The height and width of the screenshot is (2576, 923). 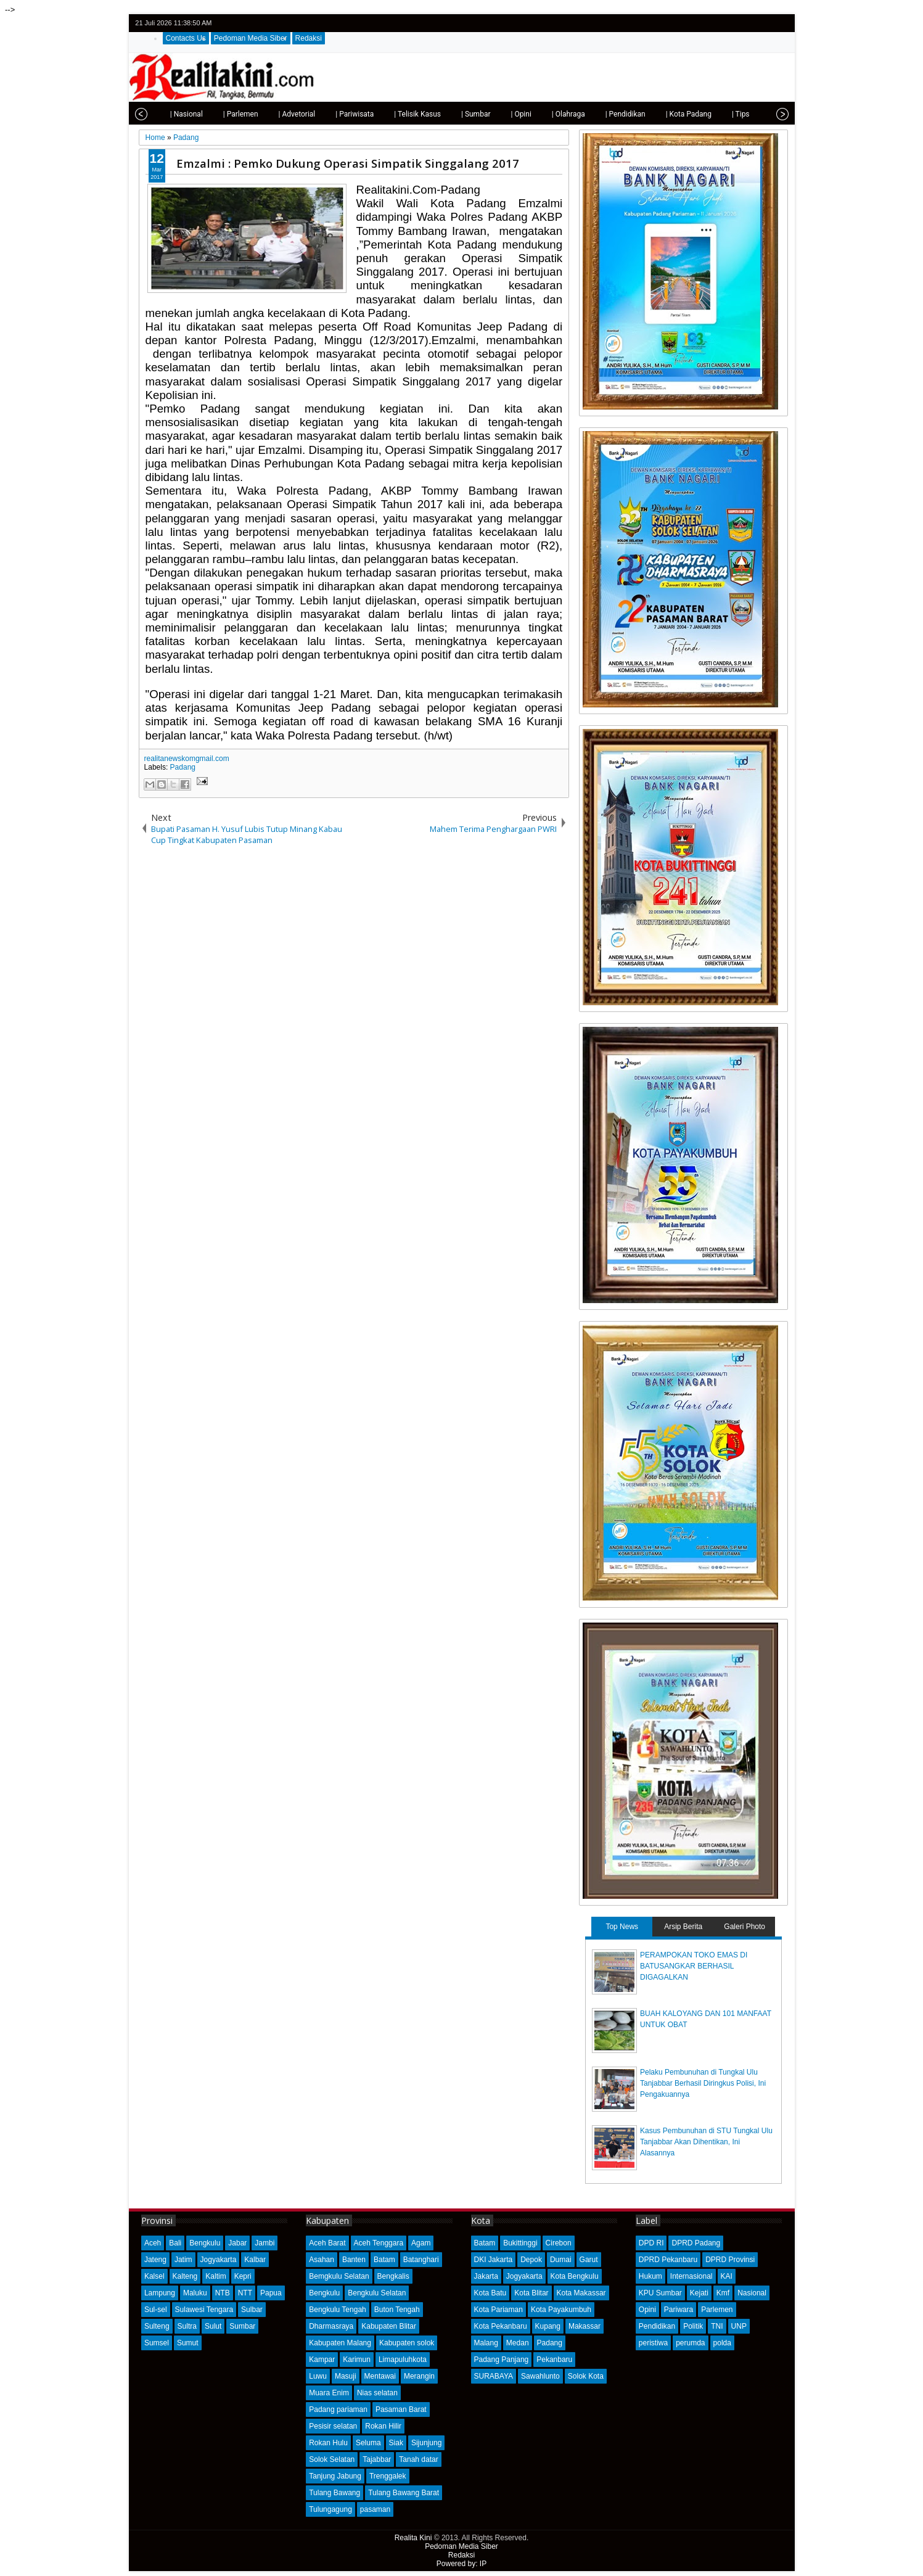 I want to click on Bengkalis, so click(x=393, y=2276).